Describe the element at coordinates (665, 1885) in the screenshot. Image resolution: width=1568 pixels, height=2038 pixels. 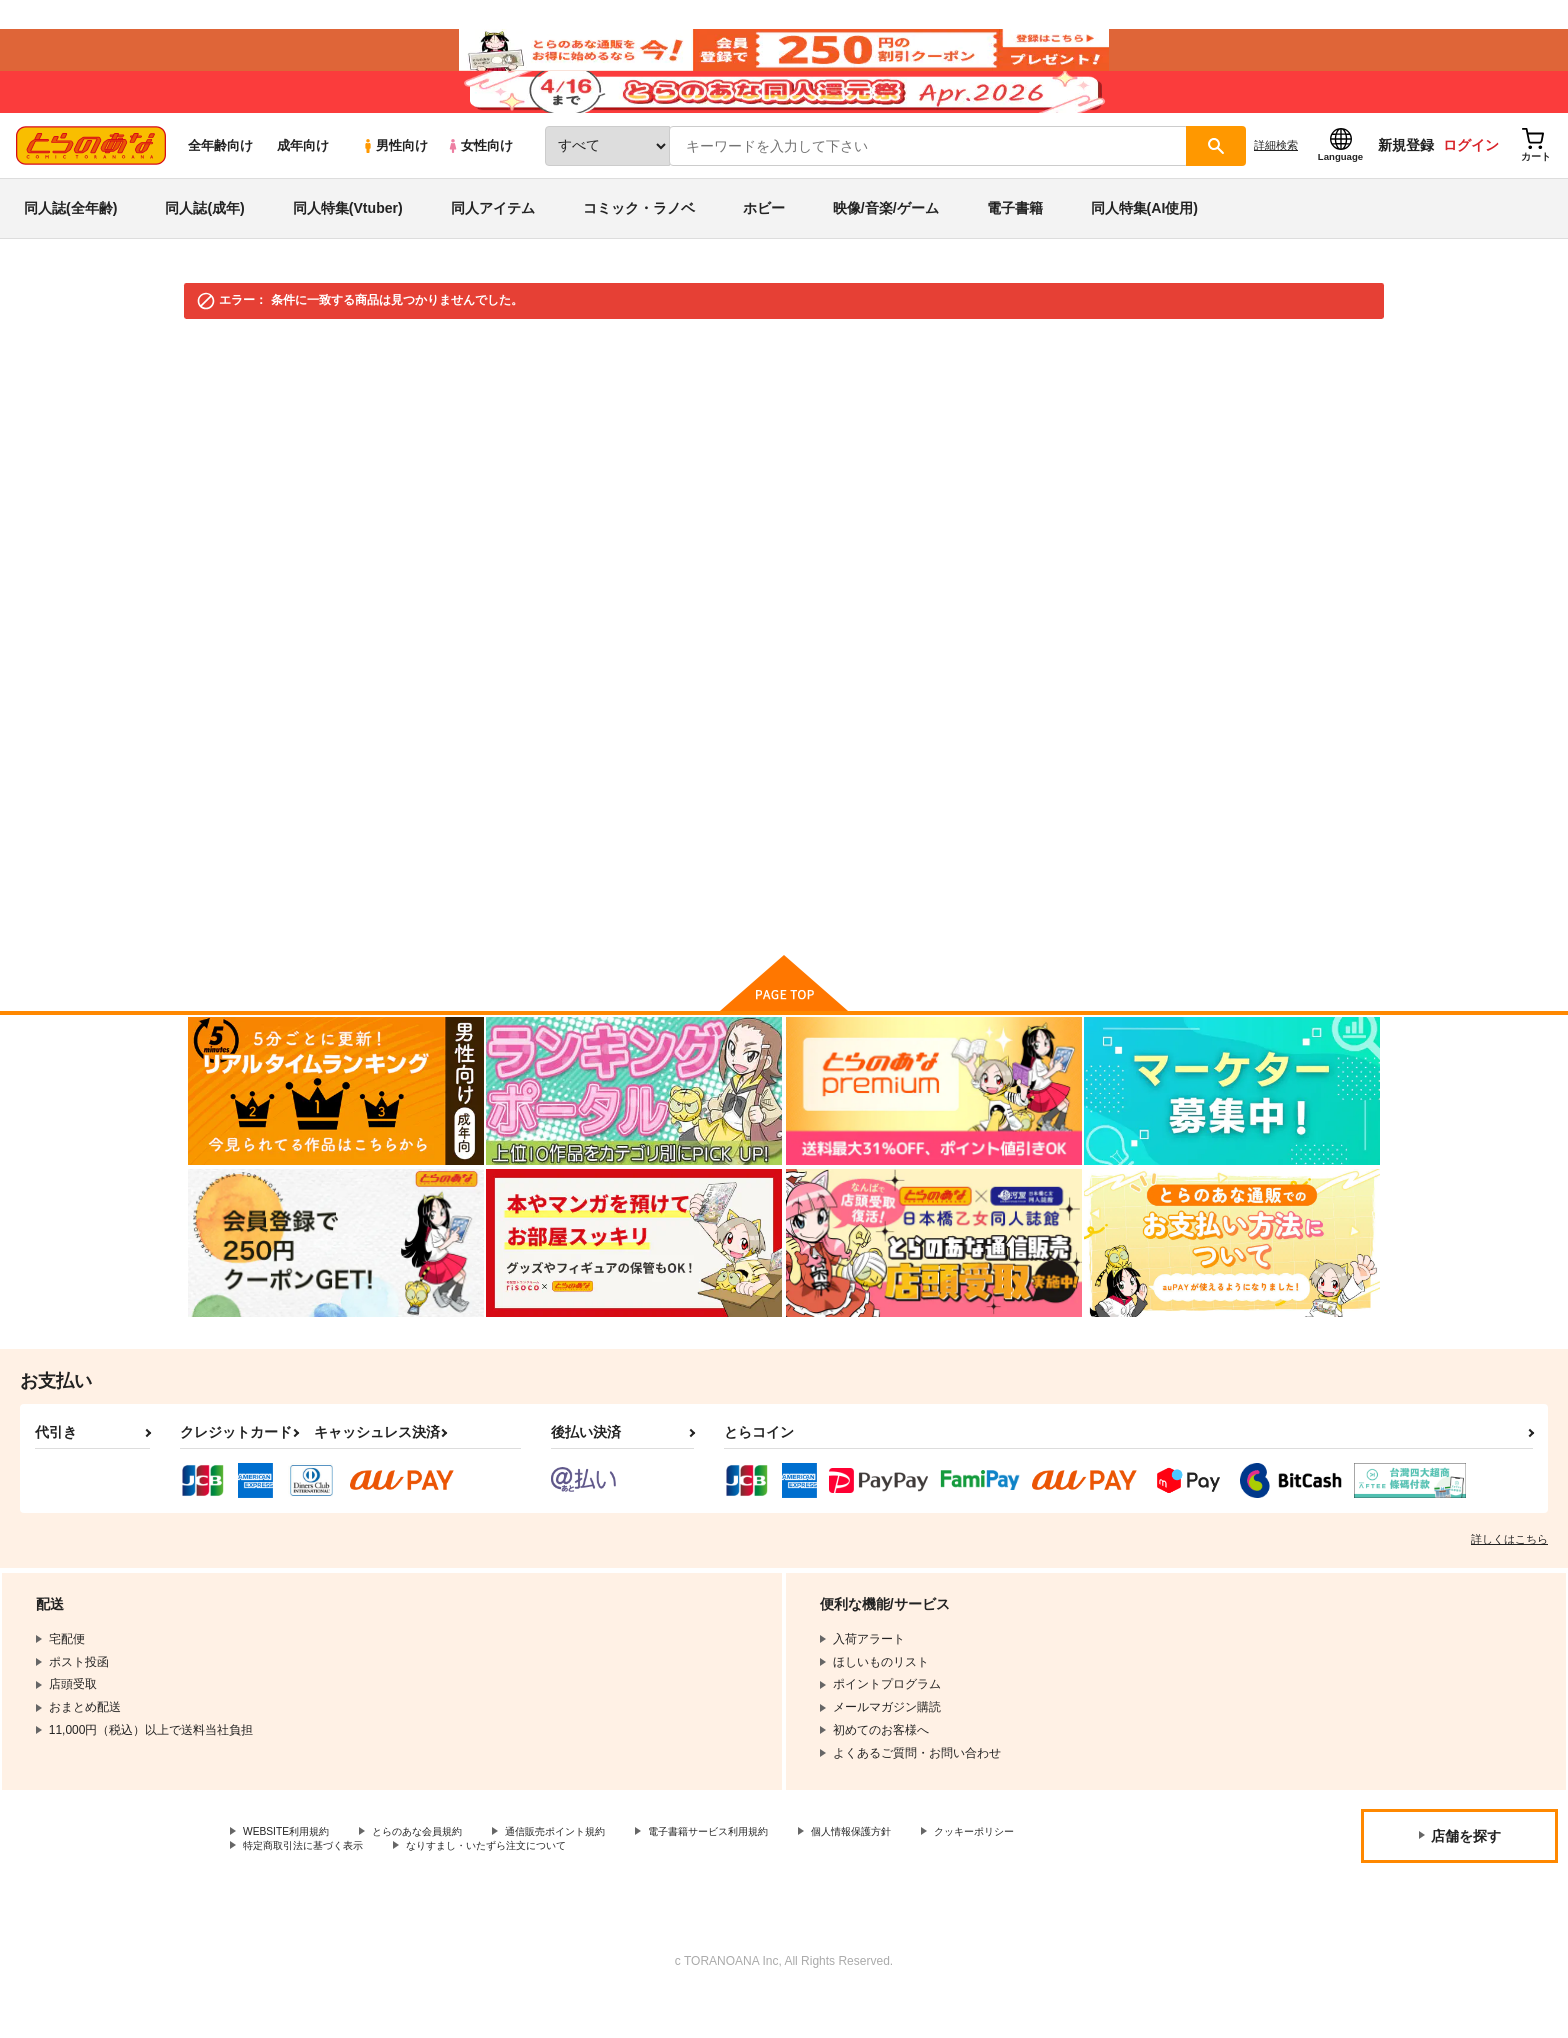
I see `なりすまし・いたずら注文について` at that location.